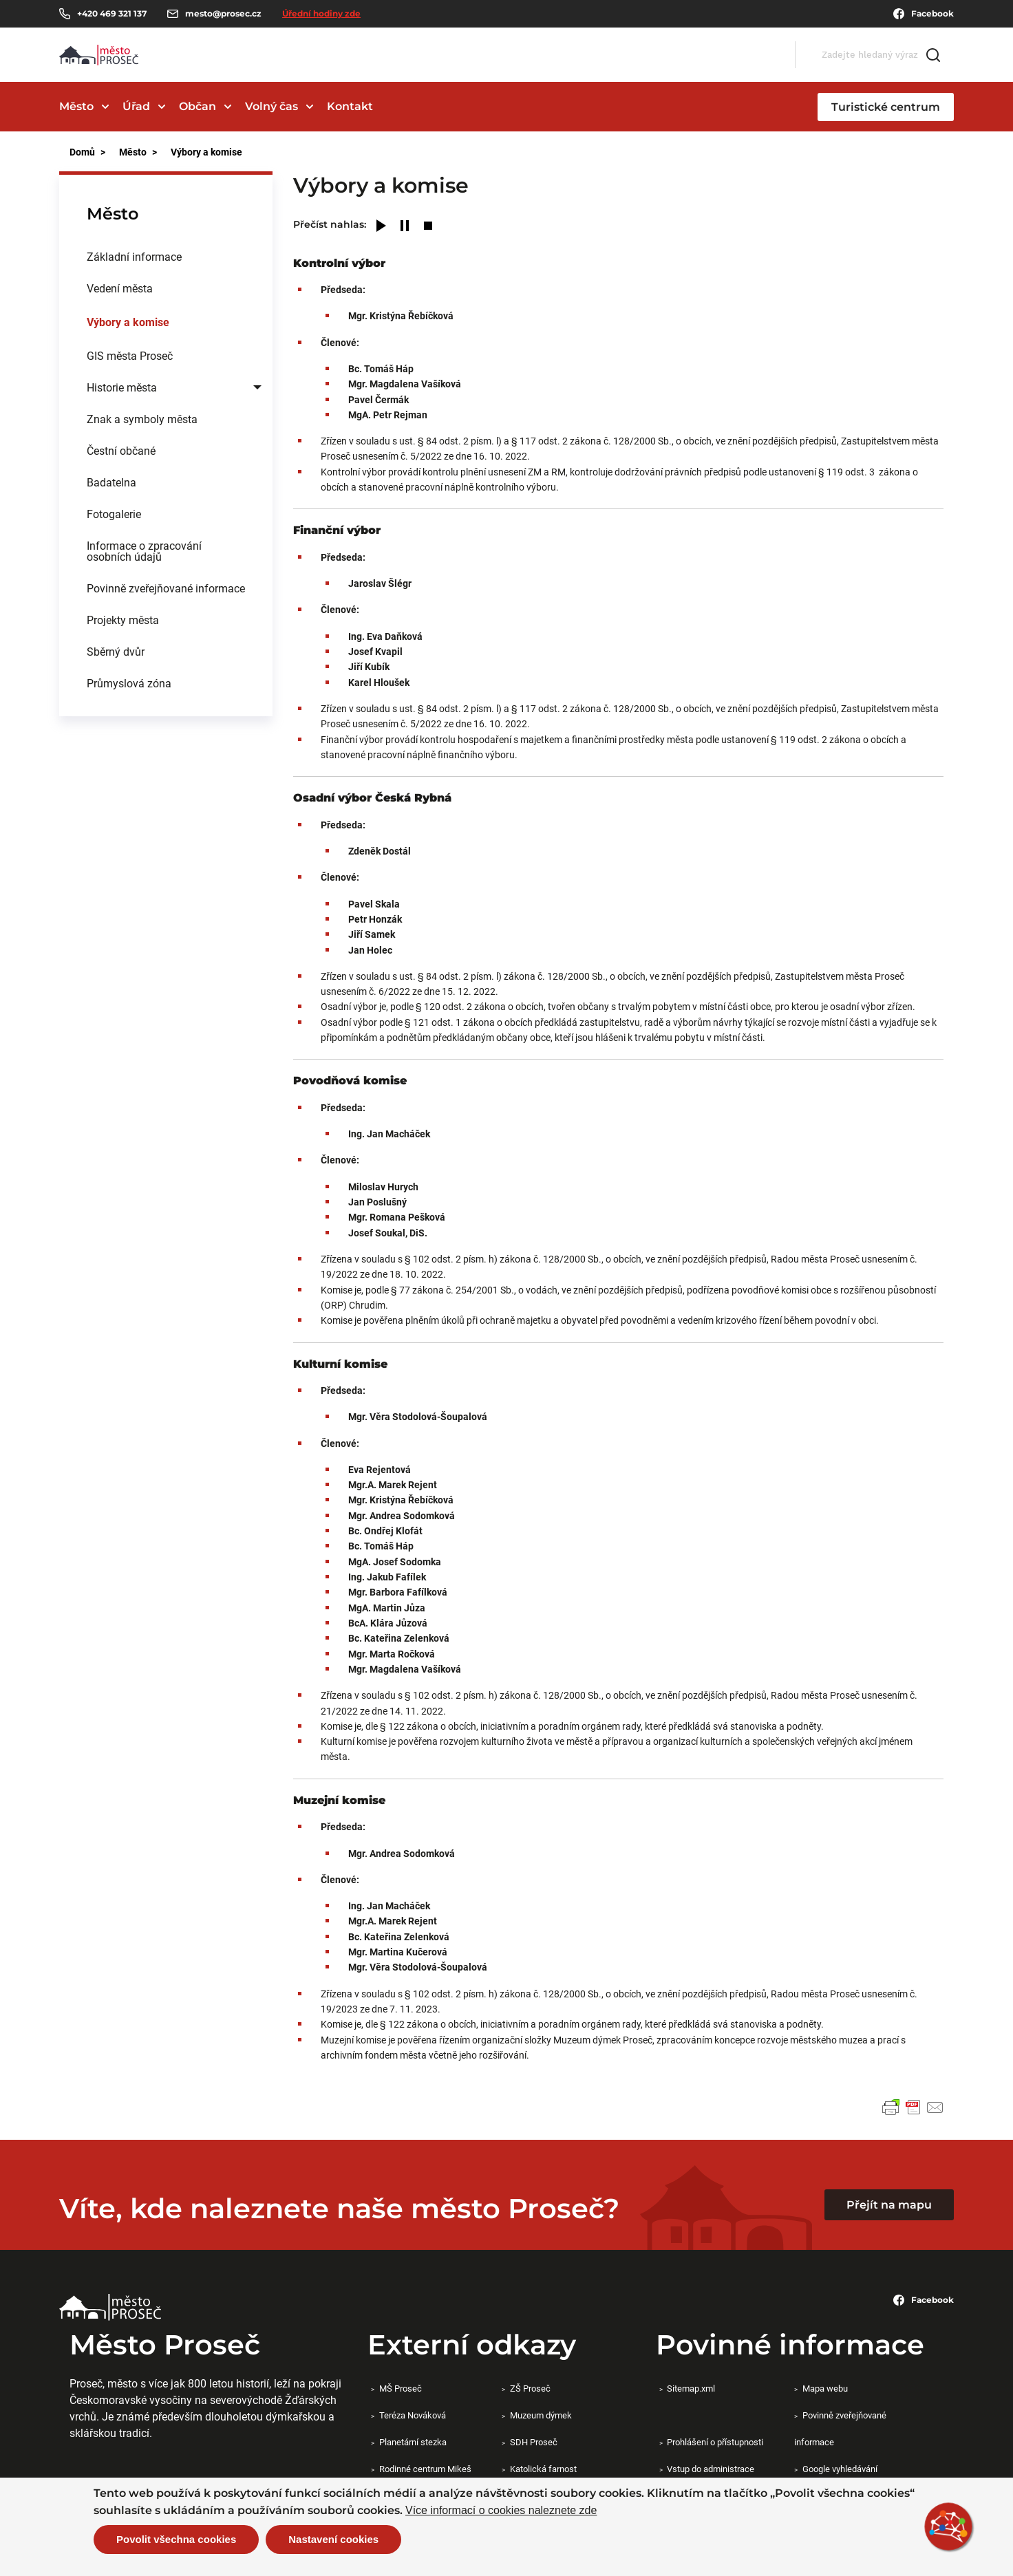 The image size is (1013, 2576). What do you see at coordinates (129, 683) in the screenshot?
I see `Průmyslová zóna` at bounding box center [129, 683].